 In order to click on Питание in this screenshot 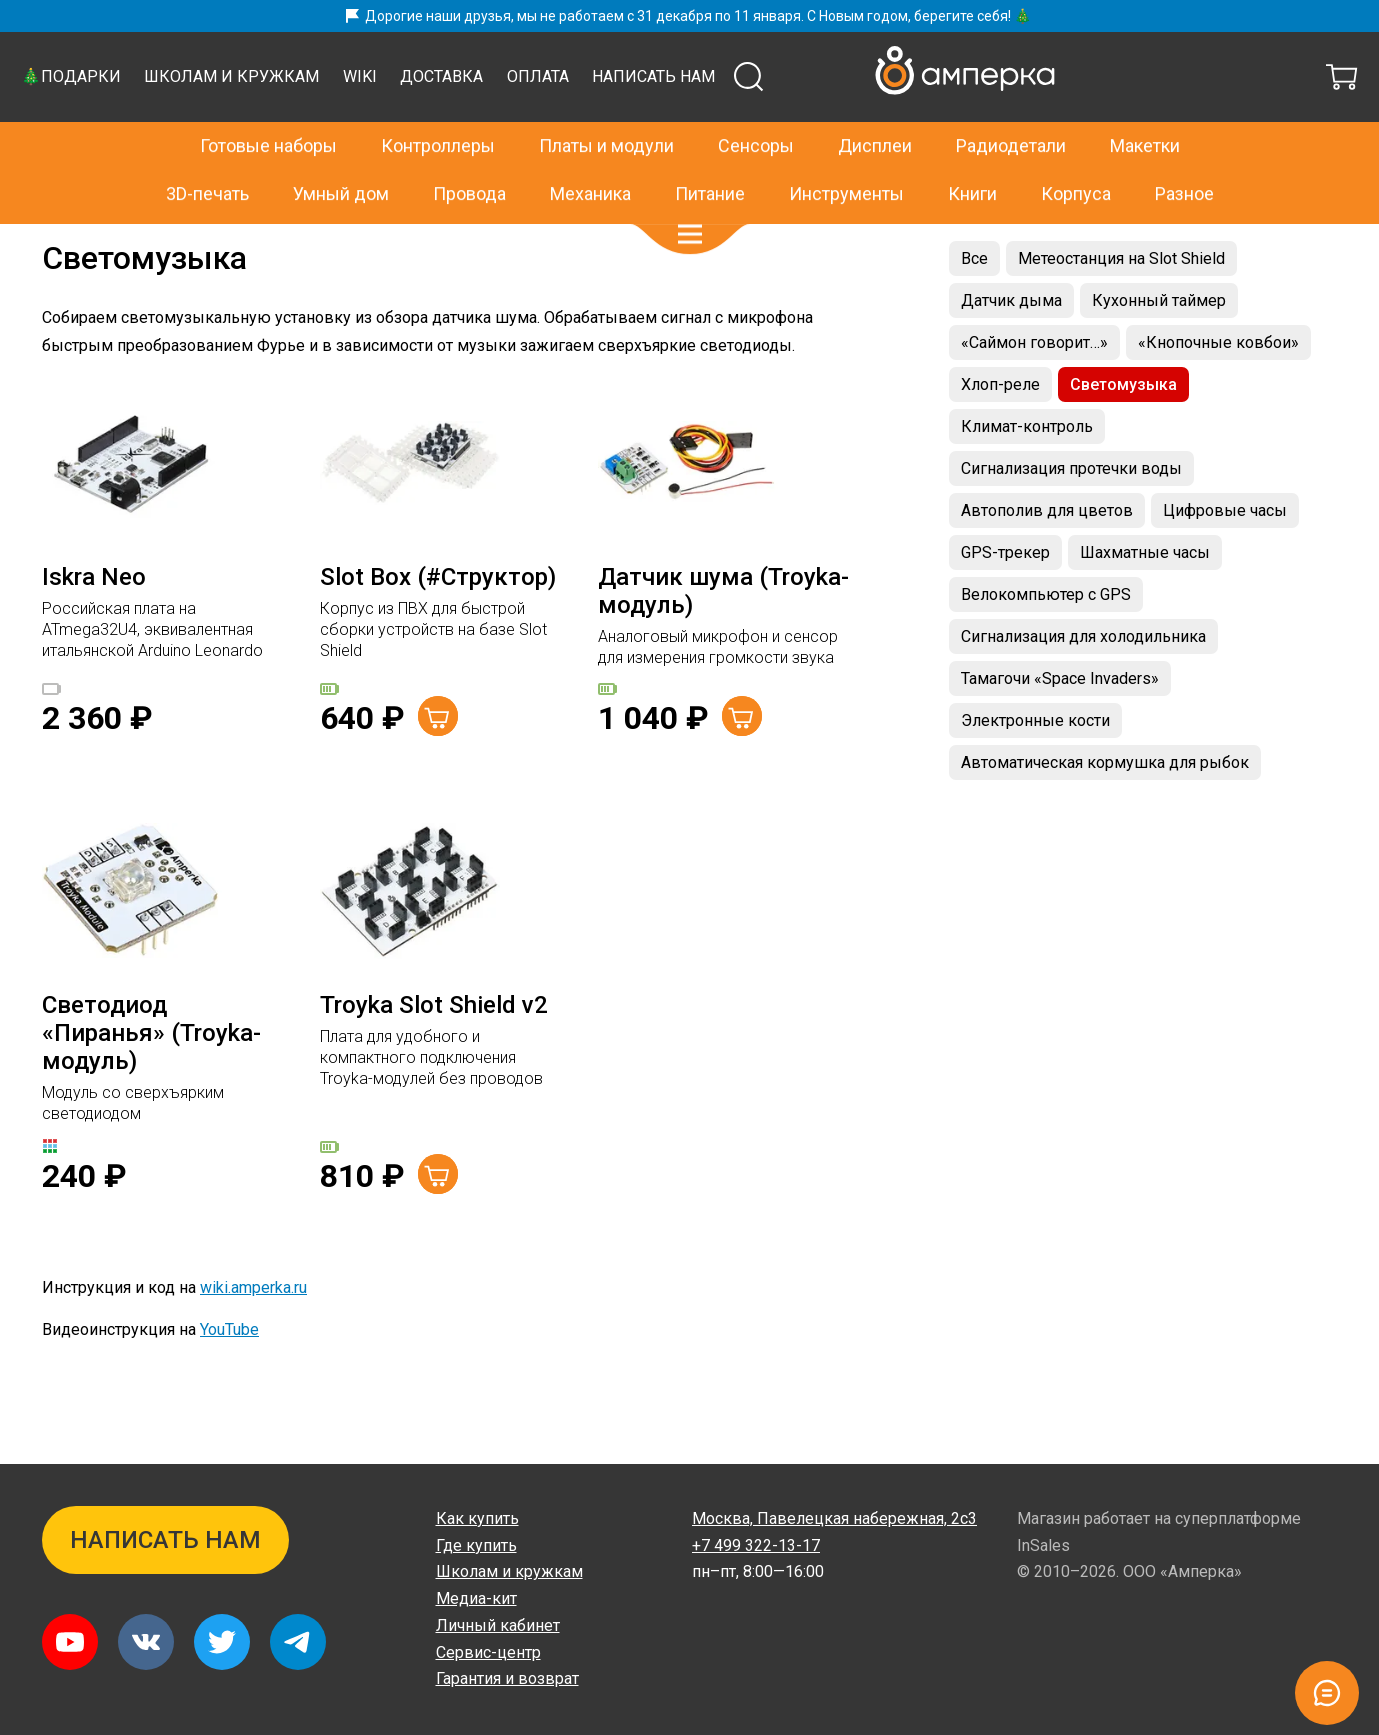, I will do `click(710, 151)`.